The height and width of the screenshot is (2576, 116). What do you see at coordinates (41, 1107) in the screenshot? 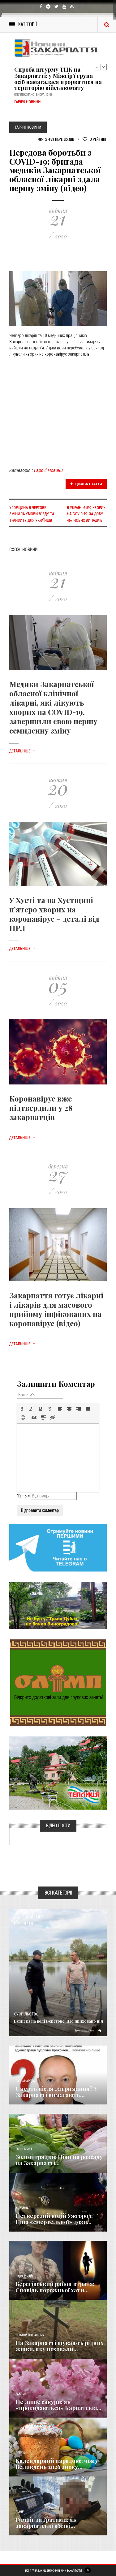
I see `Коронавірус вже підтвердили у 28 закарпатців` at bounding box center [41, 1107].